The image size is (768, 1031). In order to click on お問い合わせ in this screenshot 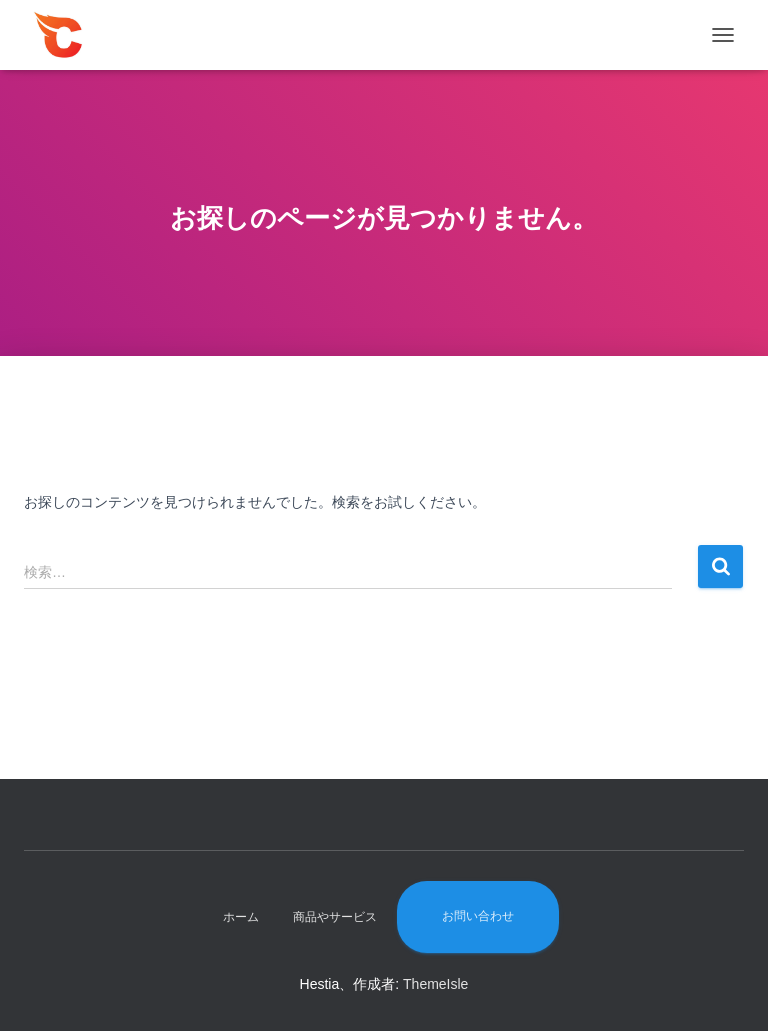, I will do `click(478, 916)`.